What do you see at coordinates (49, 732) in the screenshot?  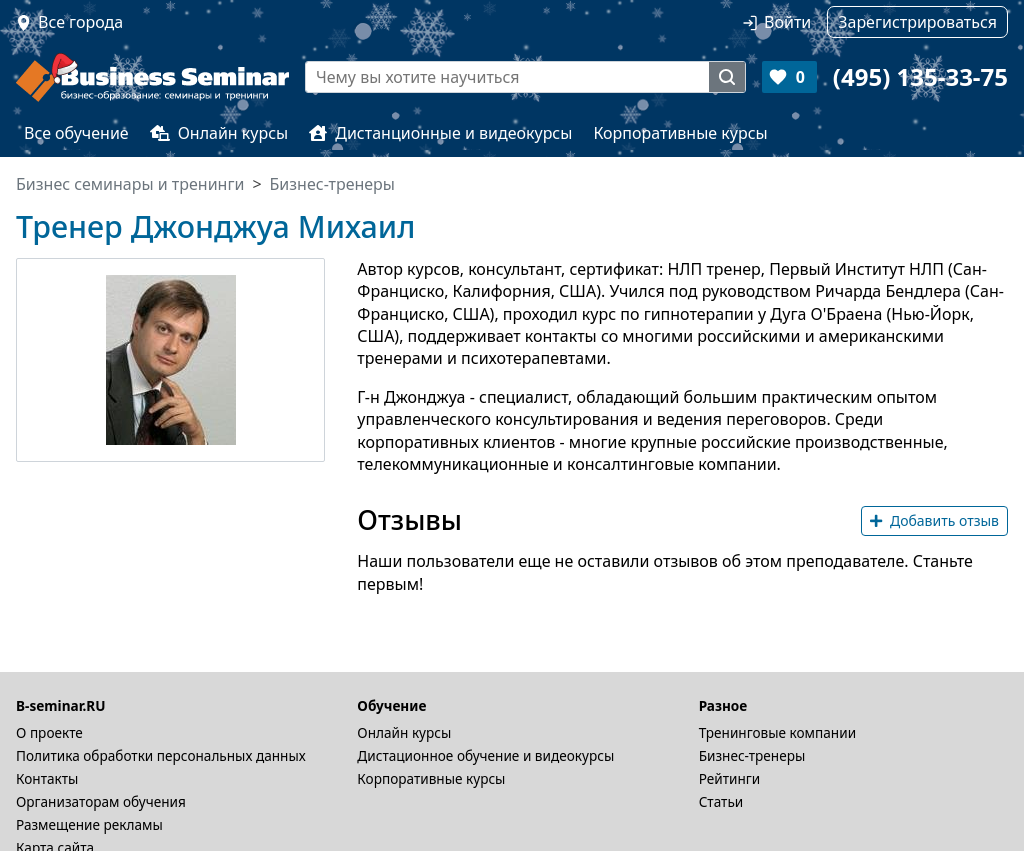 I see `О проекте` at bounding box center [49, 732].